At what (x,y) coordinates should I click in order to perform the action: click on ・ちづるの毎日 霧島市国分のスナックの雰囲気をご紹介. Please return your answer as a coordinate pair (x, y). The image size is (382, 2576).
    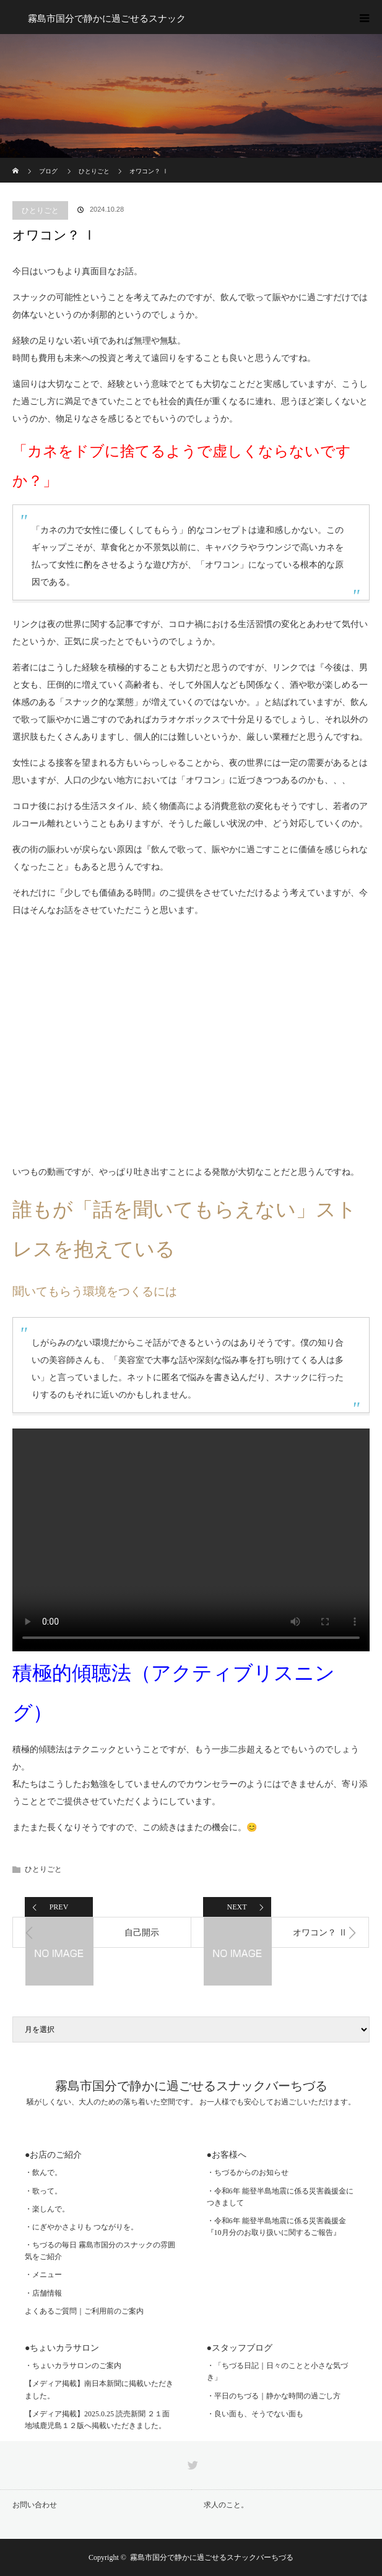
    Looking at the image, I should click on (100, 2251).